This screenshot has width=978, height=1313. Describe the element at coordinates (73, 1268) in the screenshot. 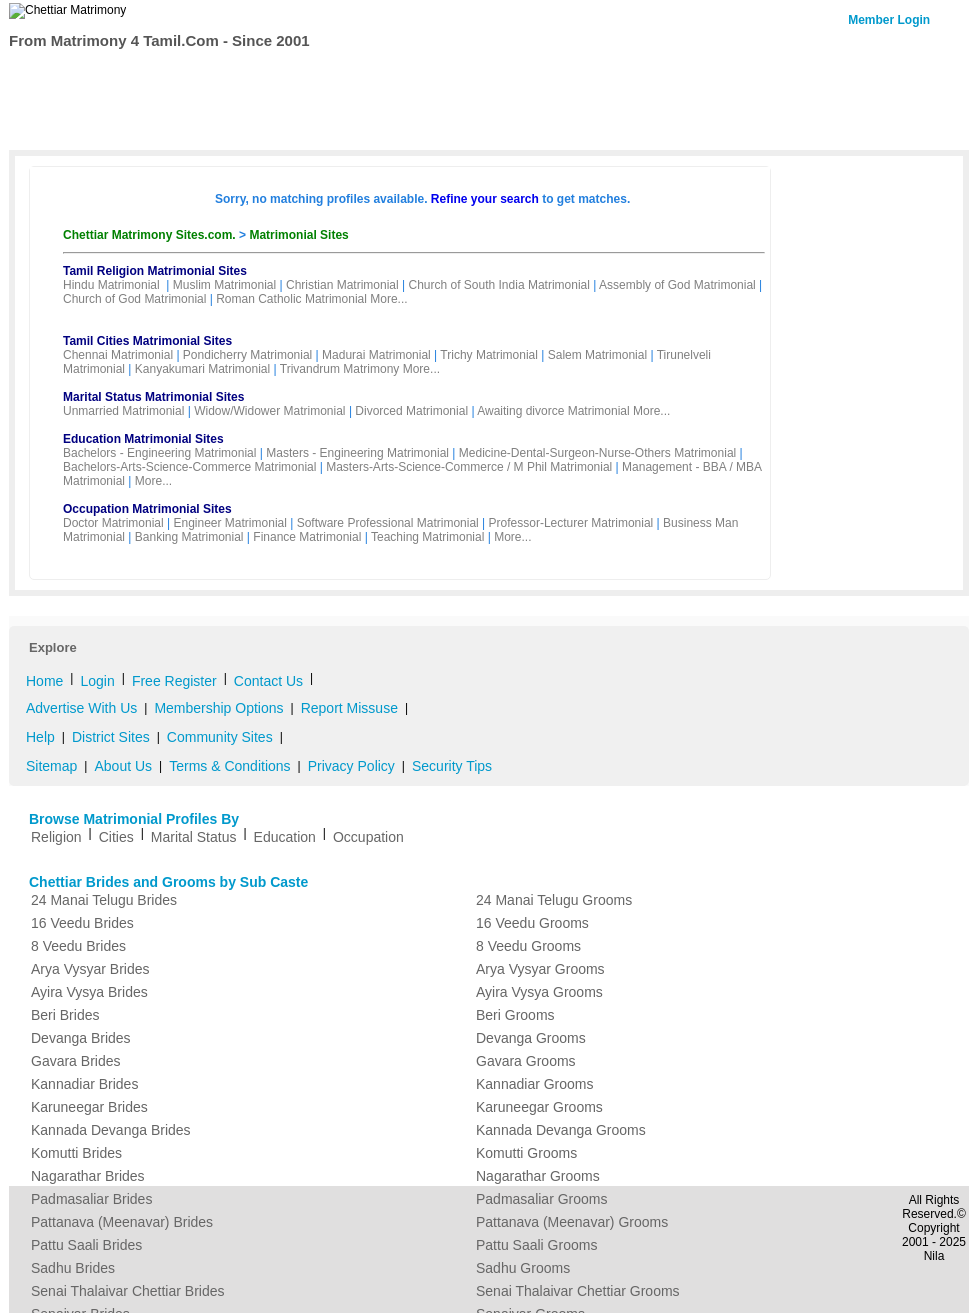

I see `Sadhu Brides` at that location.